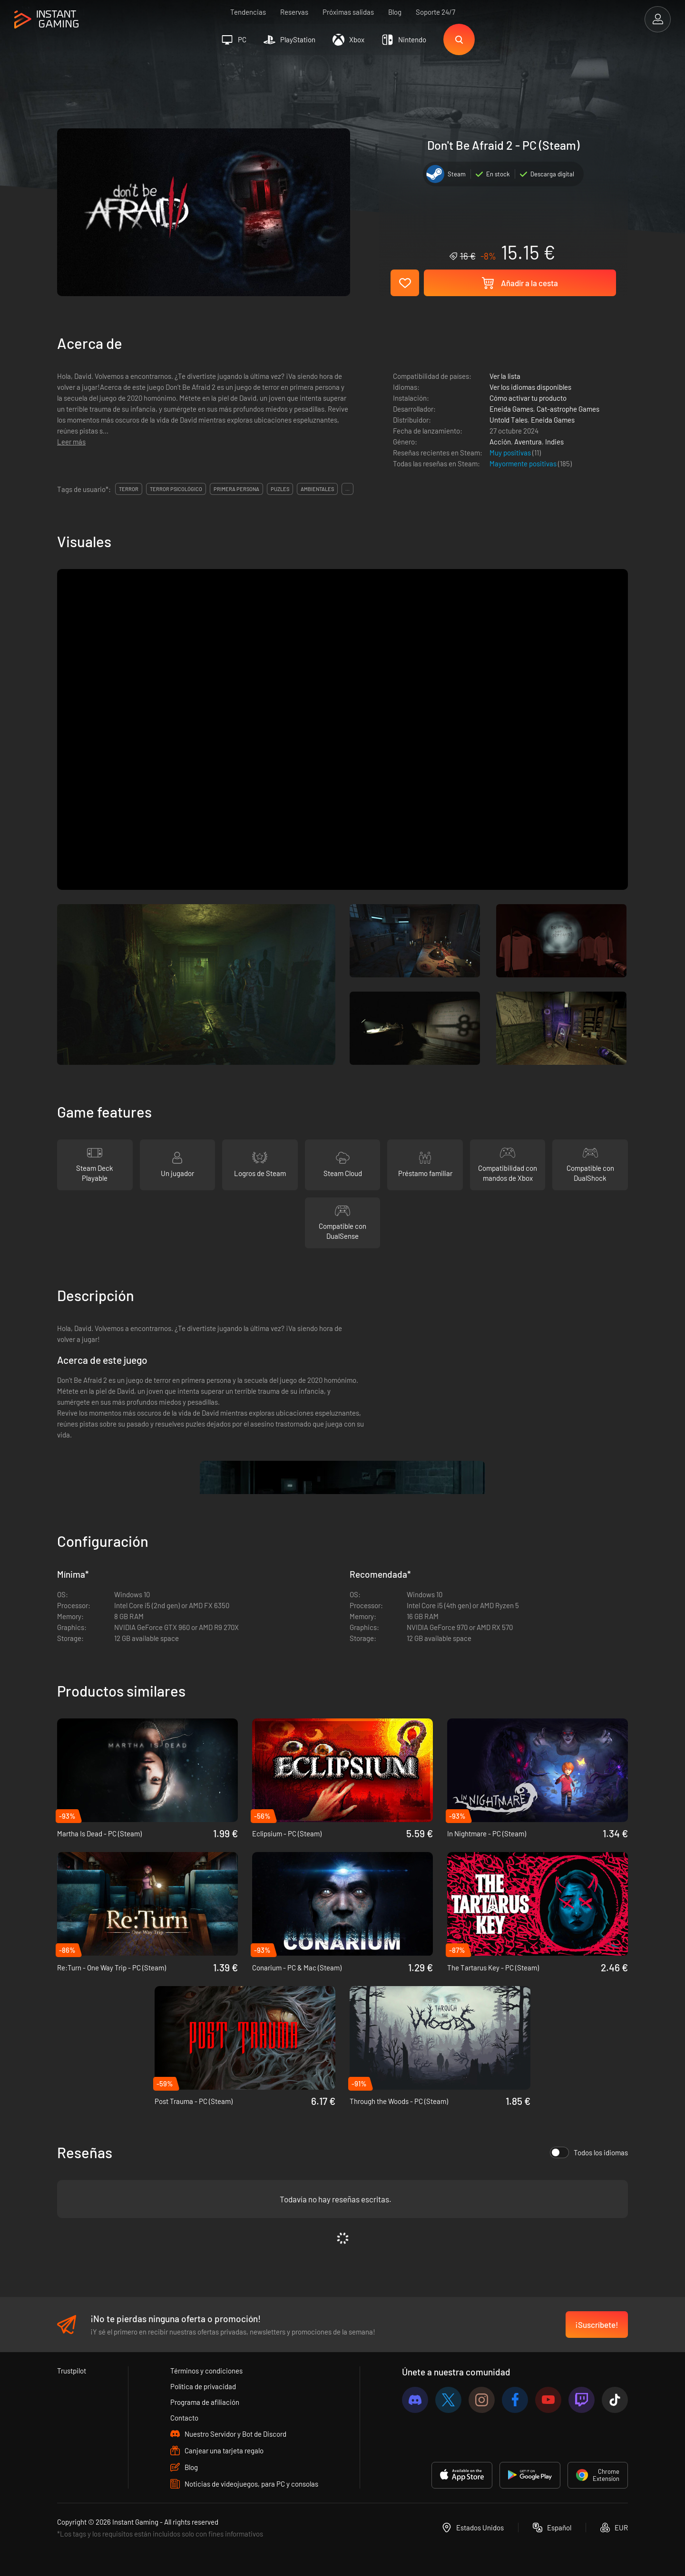 This screenshot has height=2576, width=685. What do you see at coordinates (510, 452) in the screenshot?
I see `Muy positivas` at bounding box center [510, 452].